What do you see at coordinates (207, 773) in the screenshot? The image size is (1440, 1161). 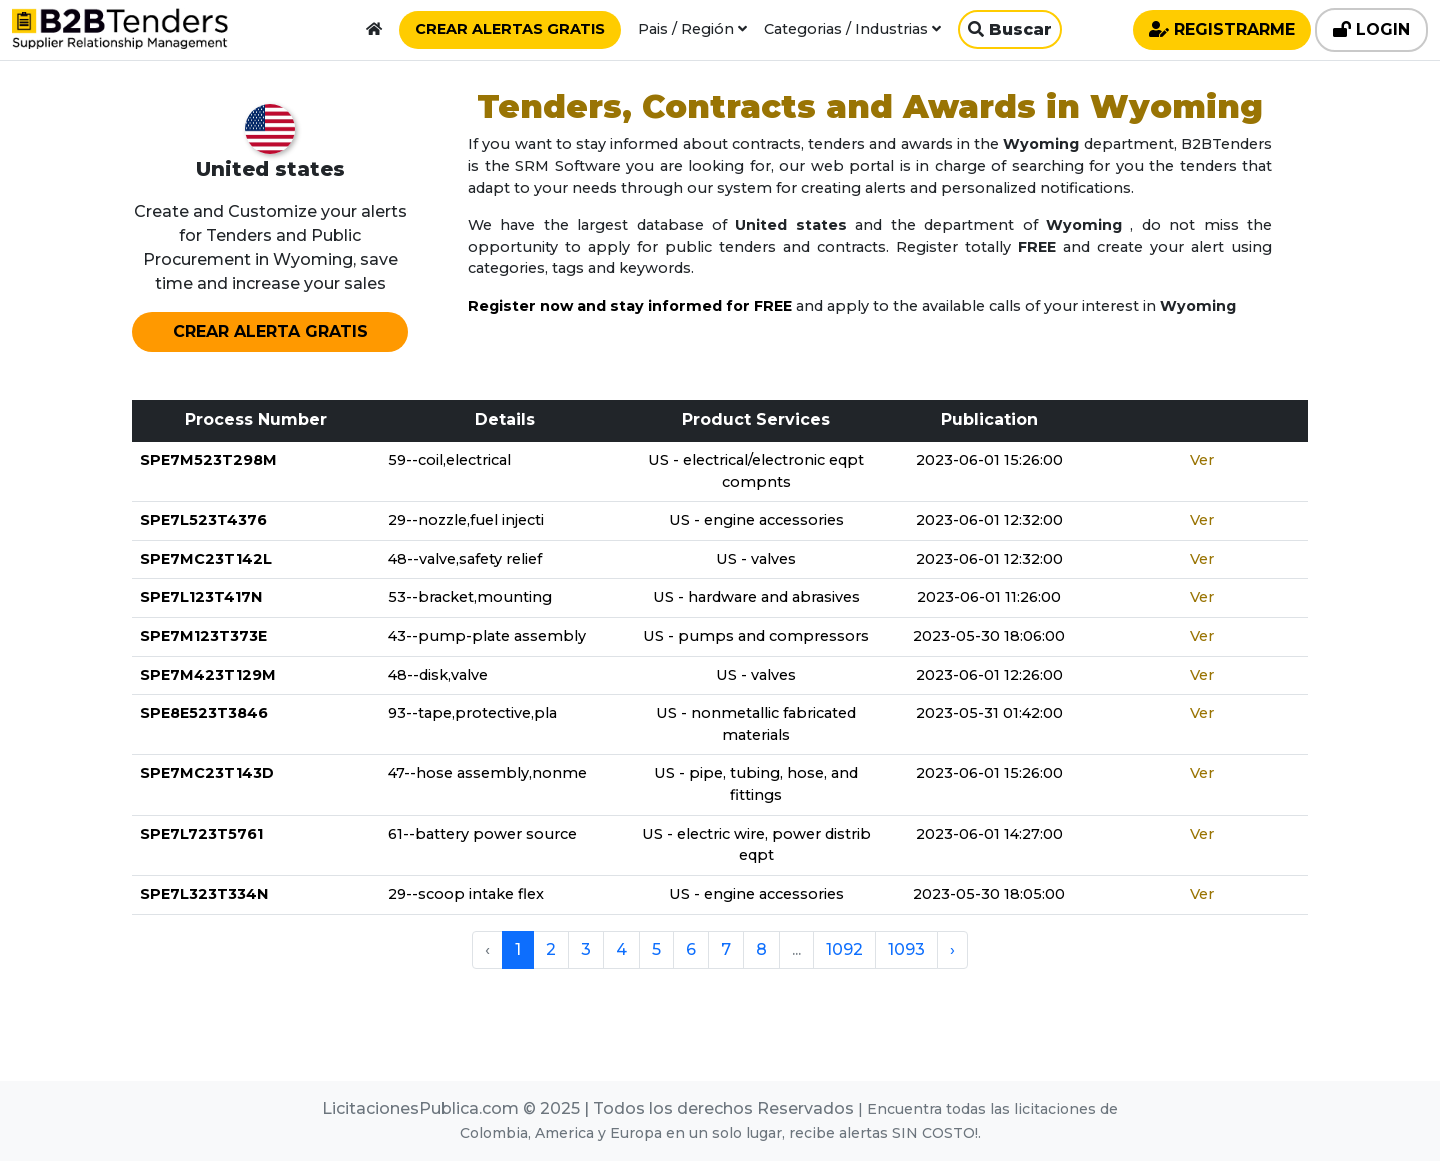 I see `SPE7MC23T143D` at bounding box center [207, 773].